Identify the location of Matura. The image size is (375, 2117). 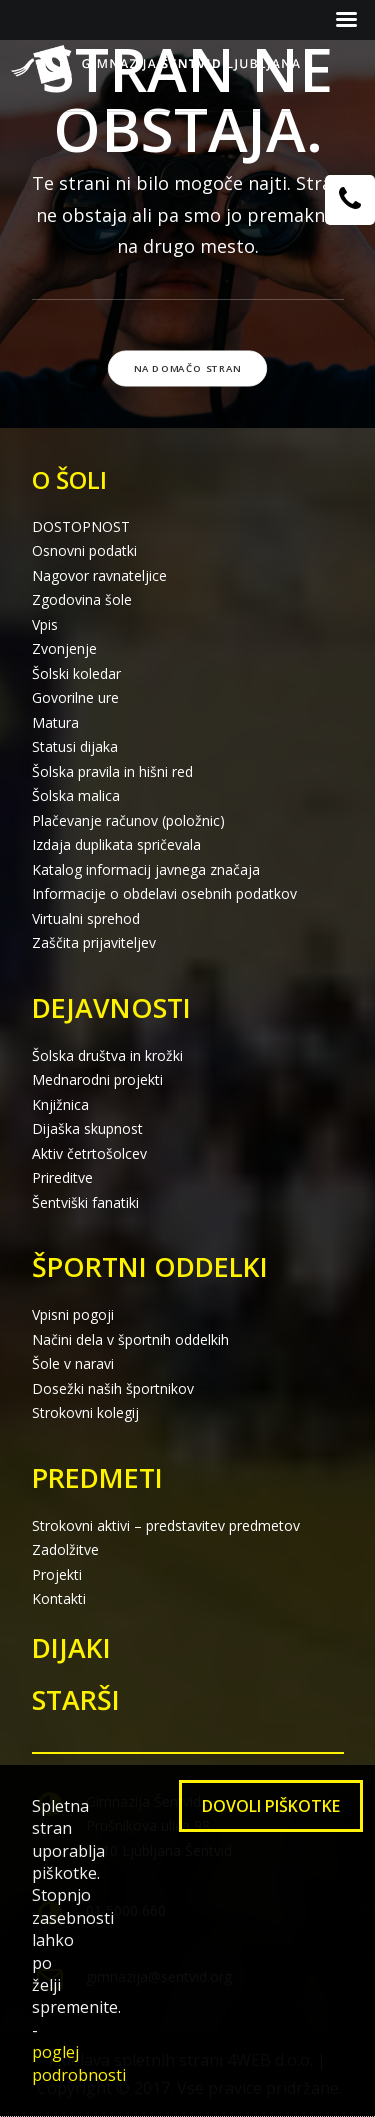
(55, 722).